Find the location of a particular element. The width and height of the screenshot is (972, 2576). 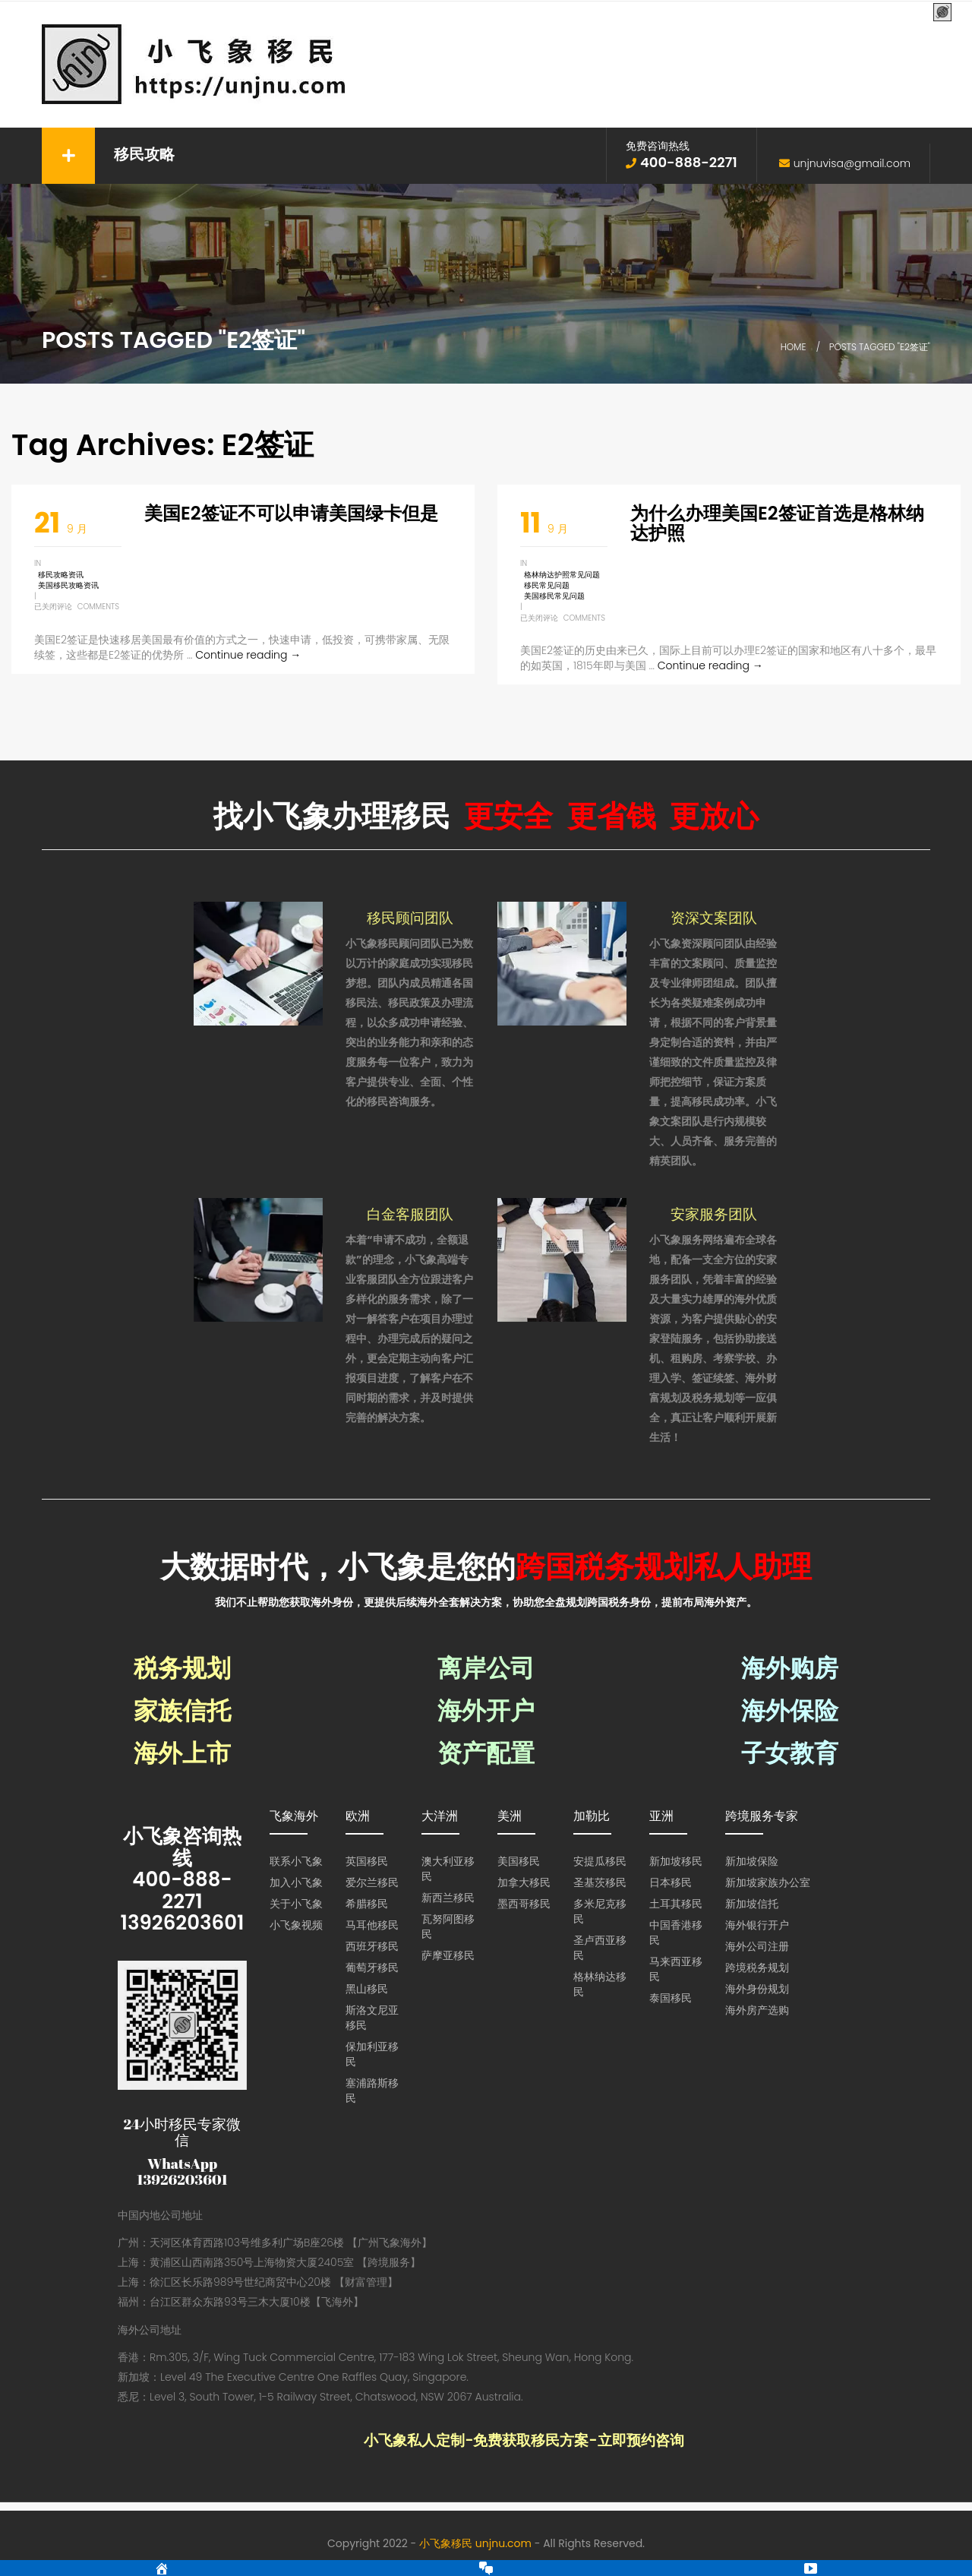

黑山移民 is located at coordinates (367, 1988).